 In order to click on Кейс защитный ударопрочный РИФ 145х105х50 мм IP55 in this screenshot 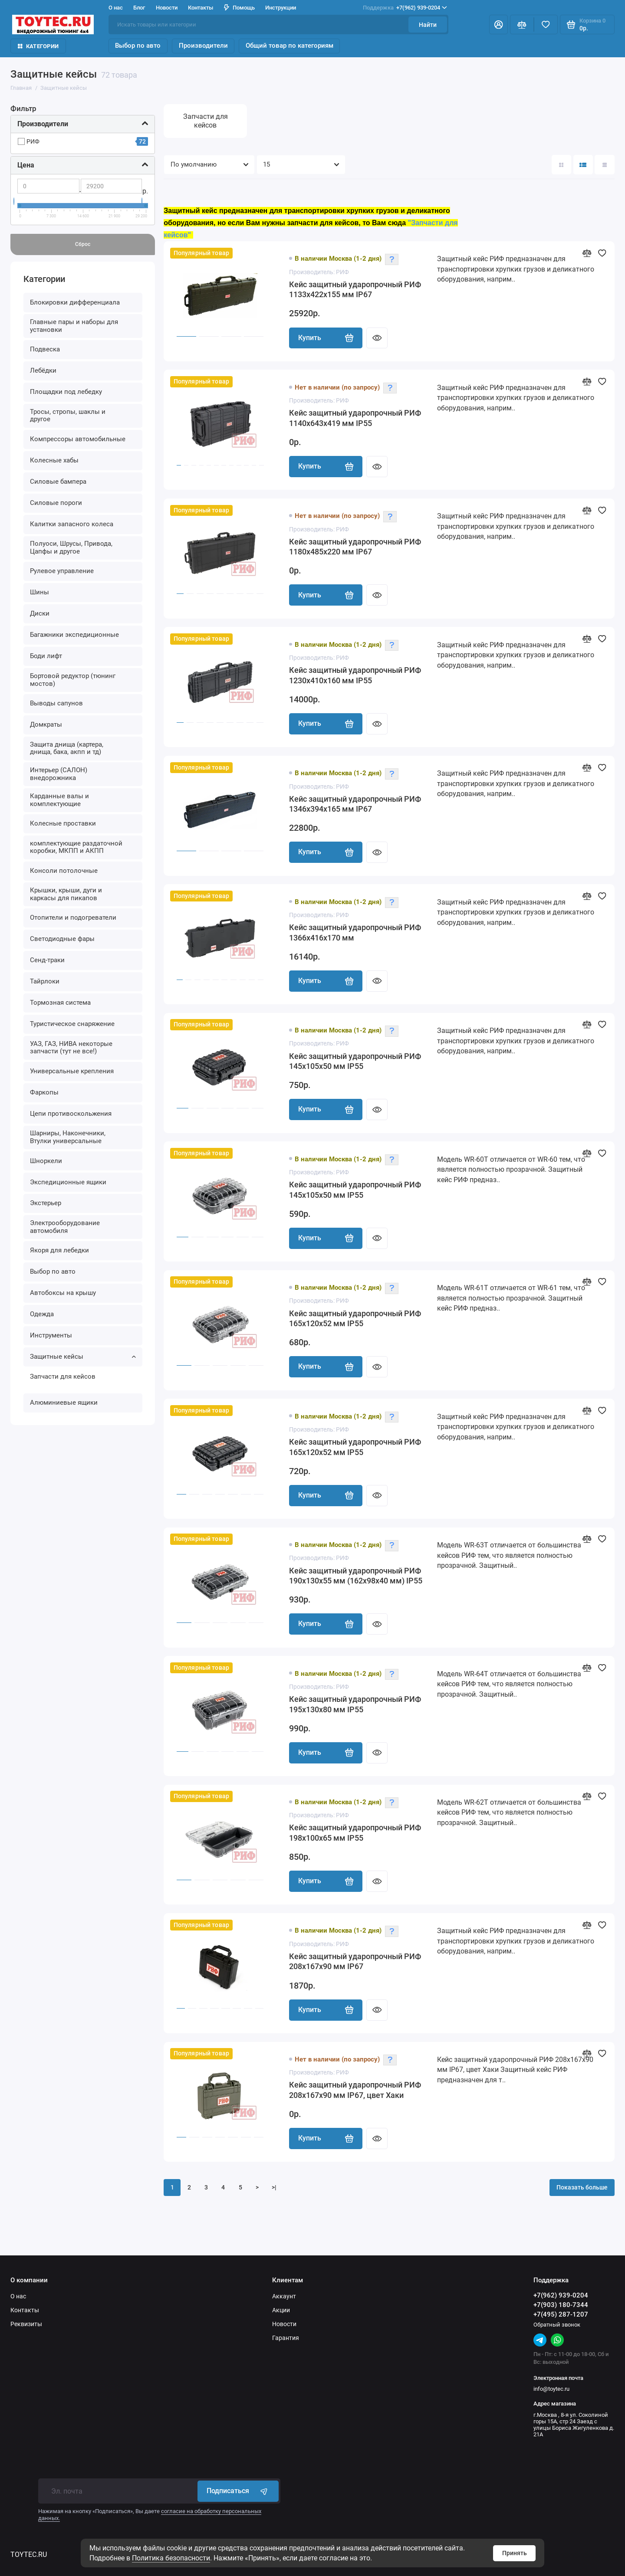, I will do `click(355, 1061)`.